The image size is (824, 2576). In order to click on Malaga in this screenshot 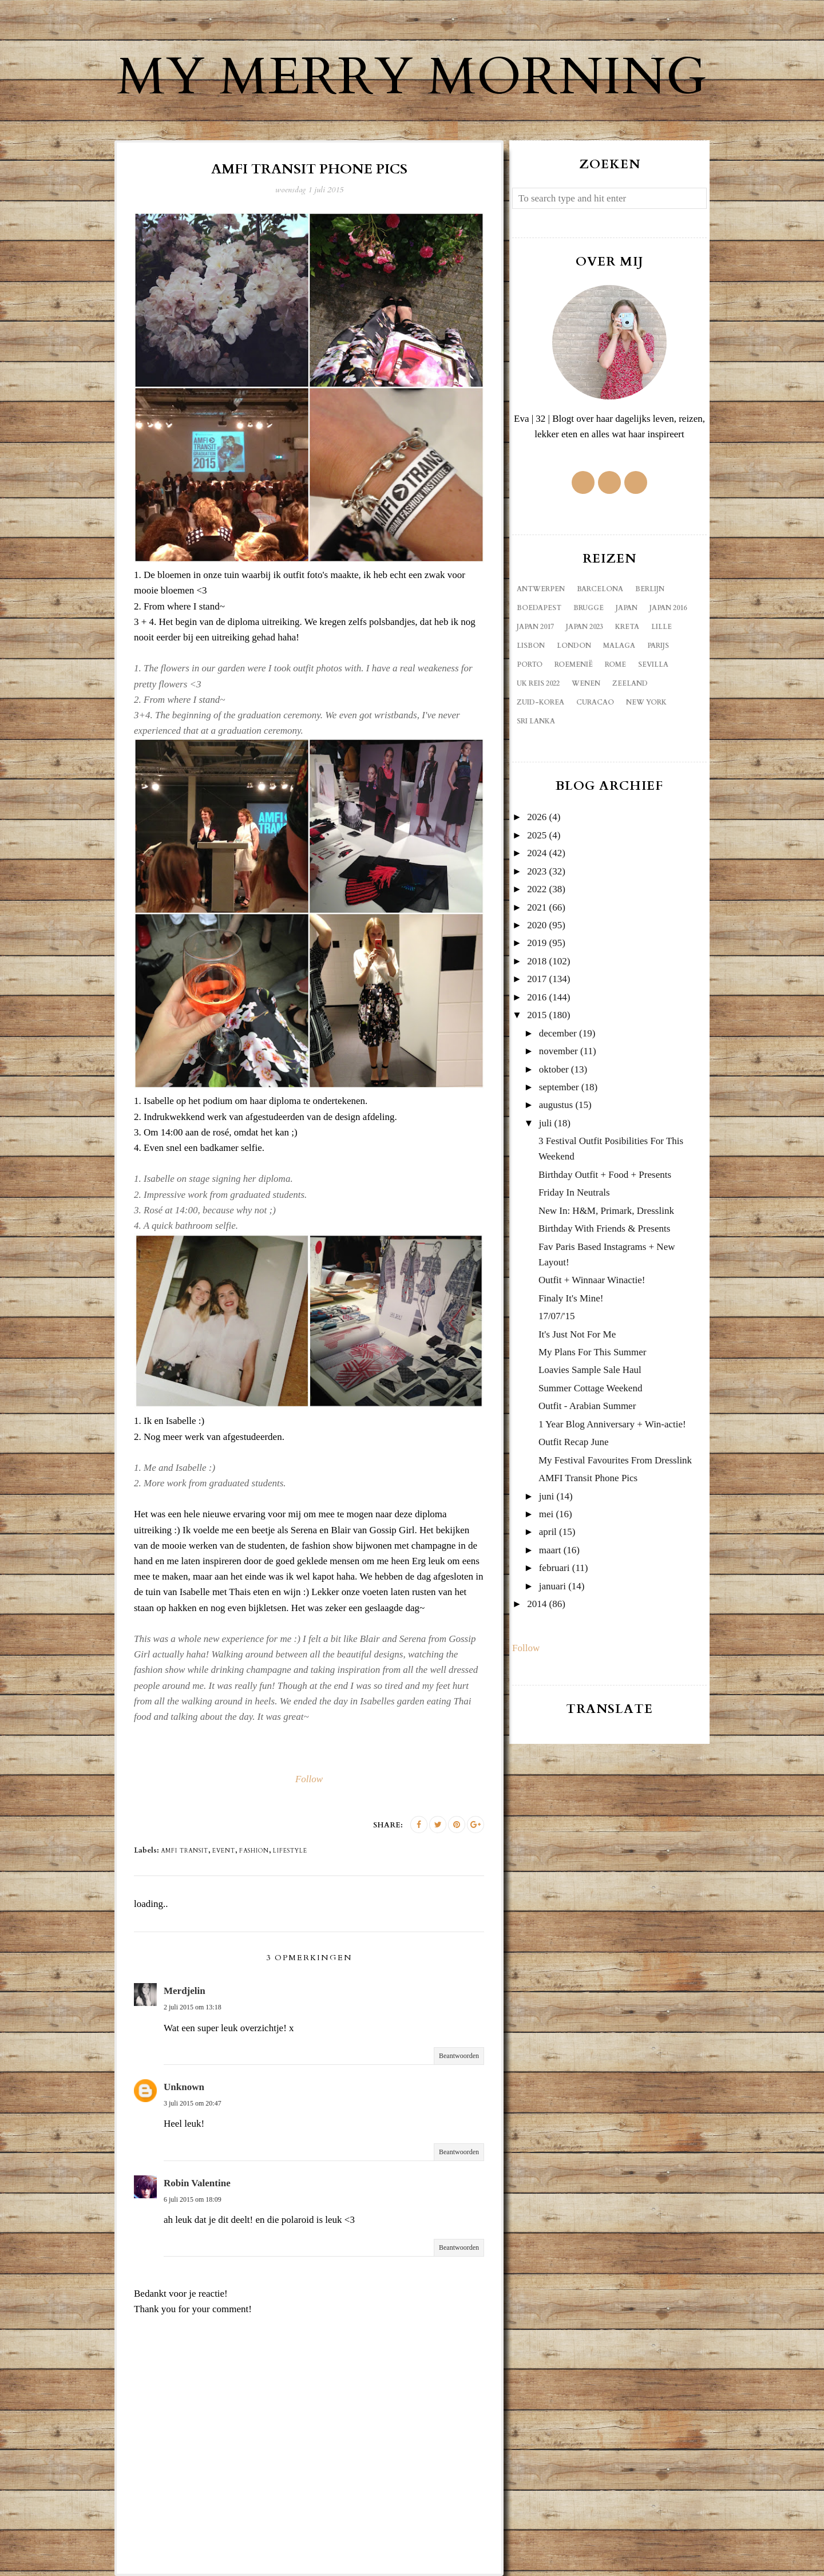, I will do `click(619, 645)`.